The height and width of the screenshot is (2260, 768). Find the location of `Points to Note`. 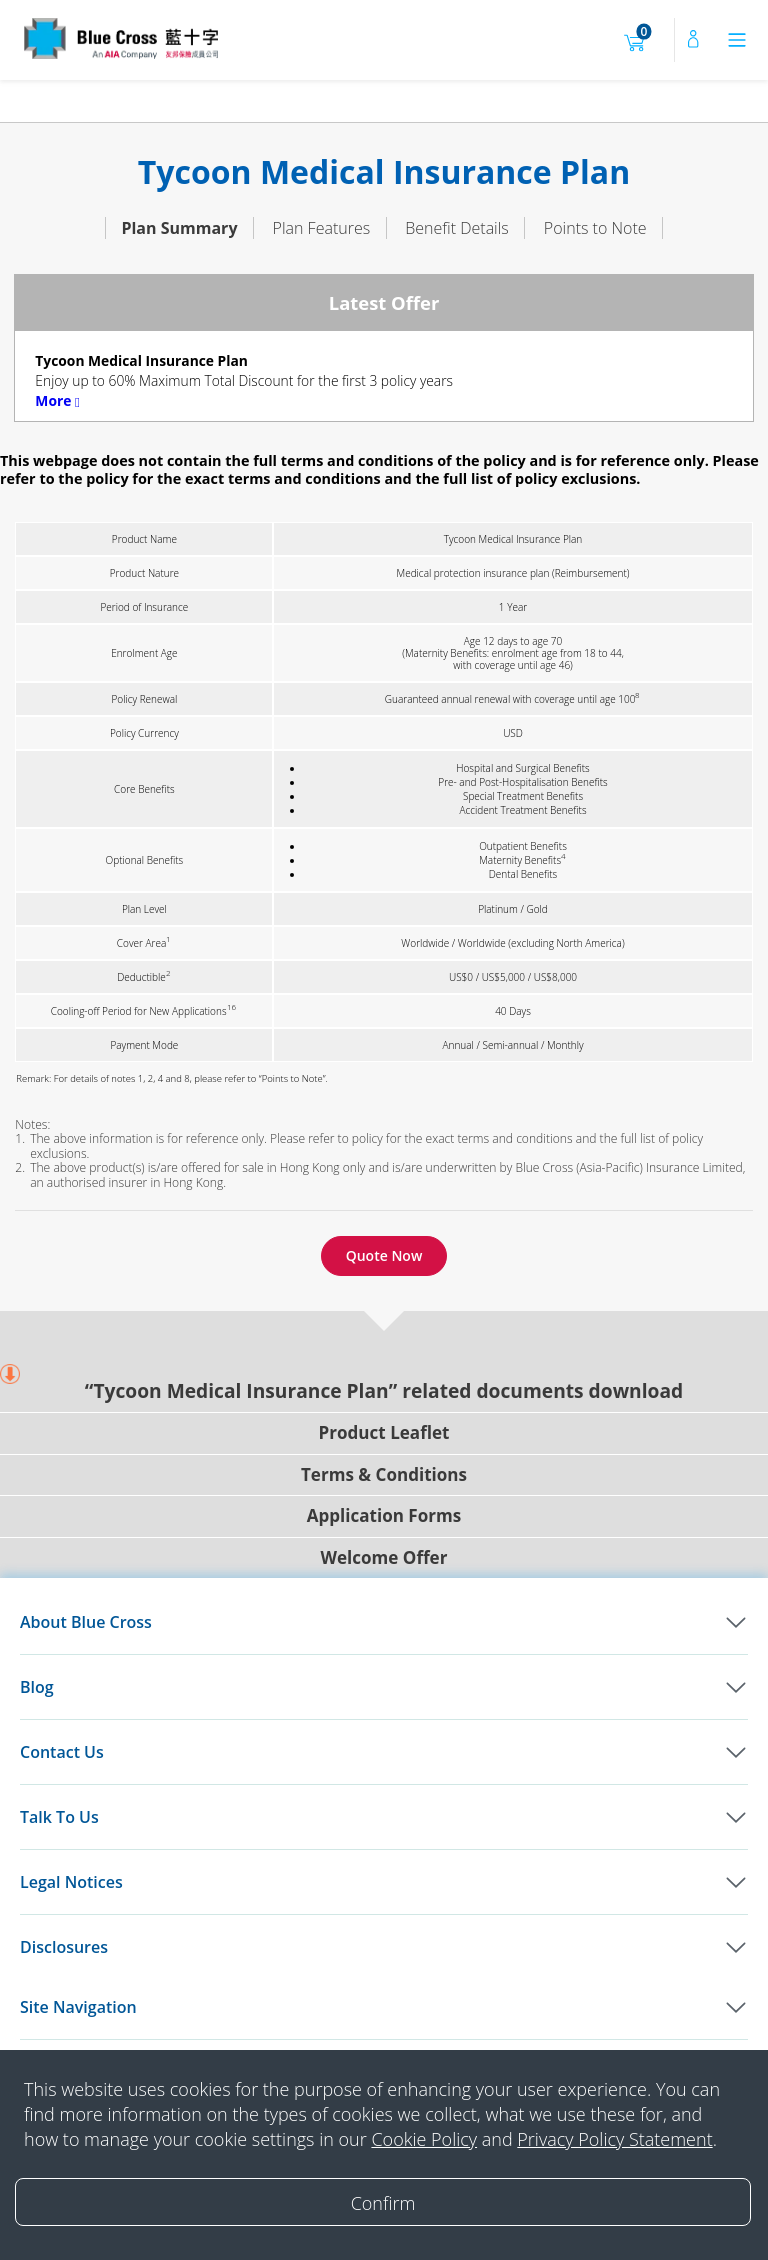

Points to Note is located at coordinates (595, 195).